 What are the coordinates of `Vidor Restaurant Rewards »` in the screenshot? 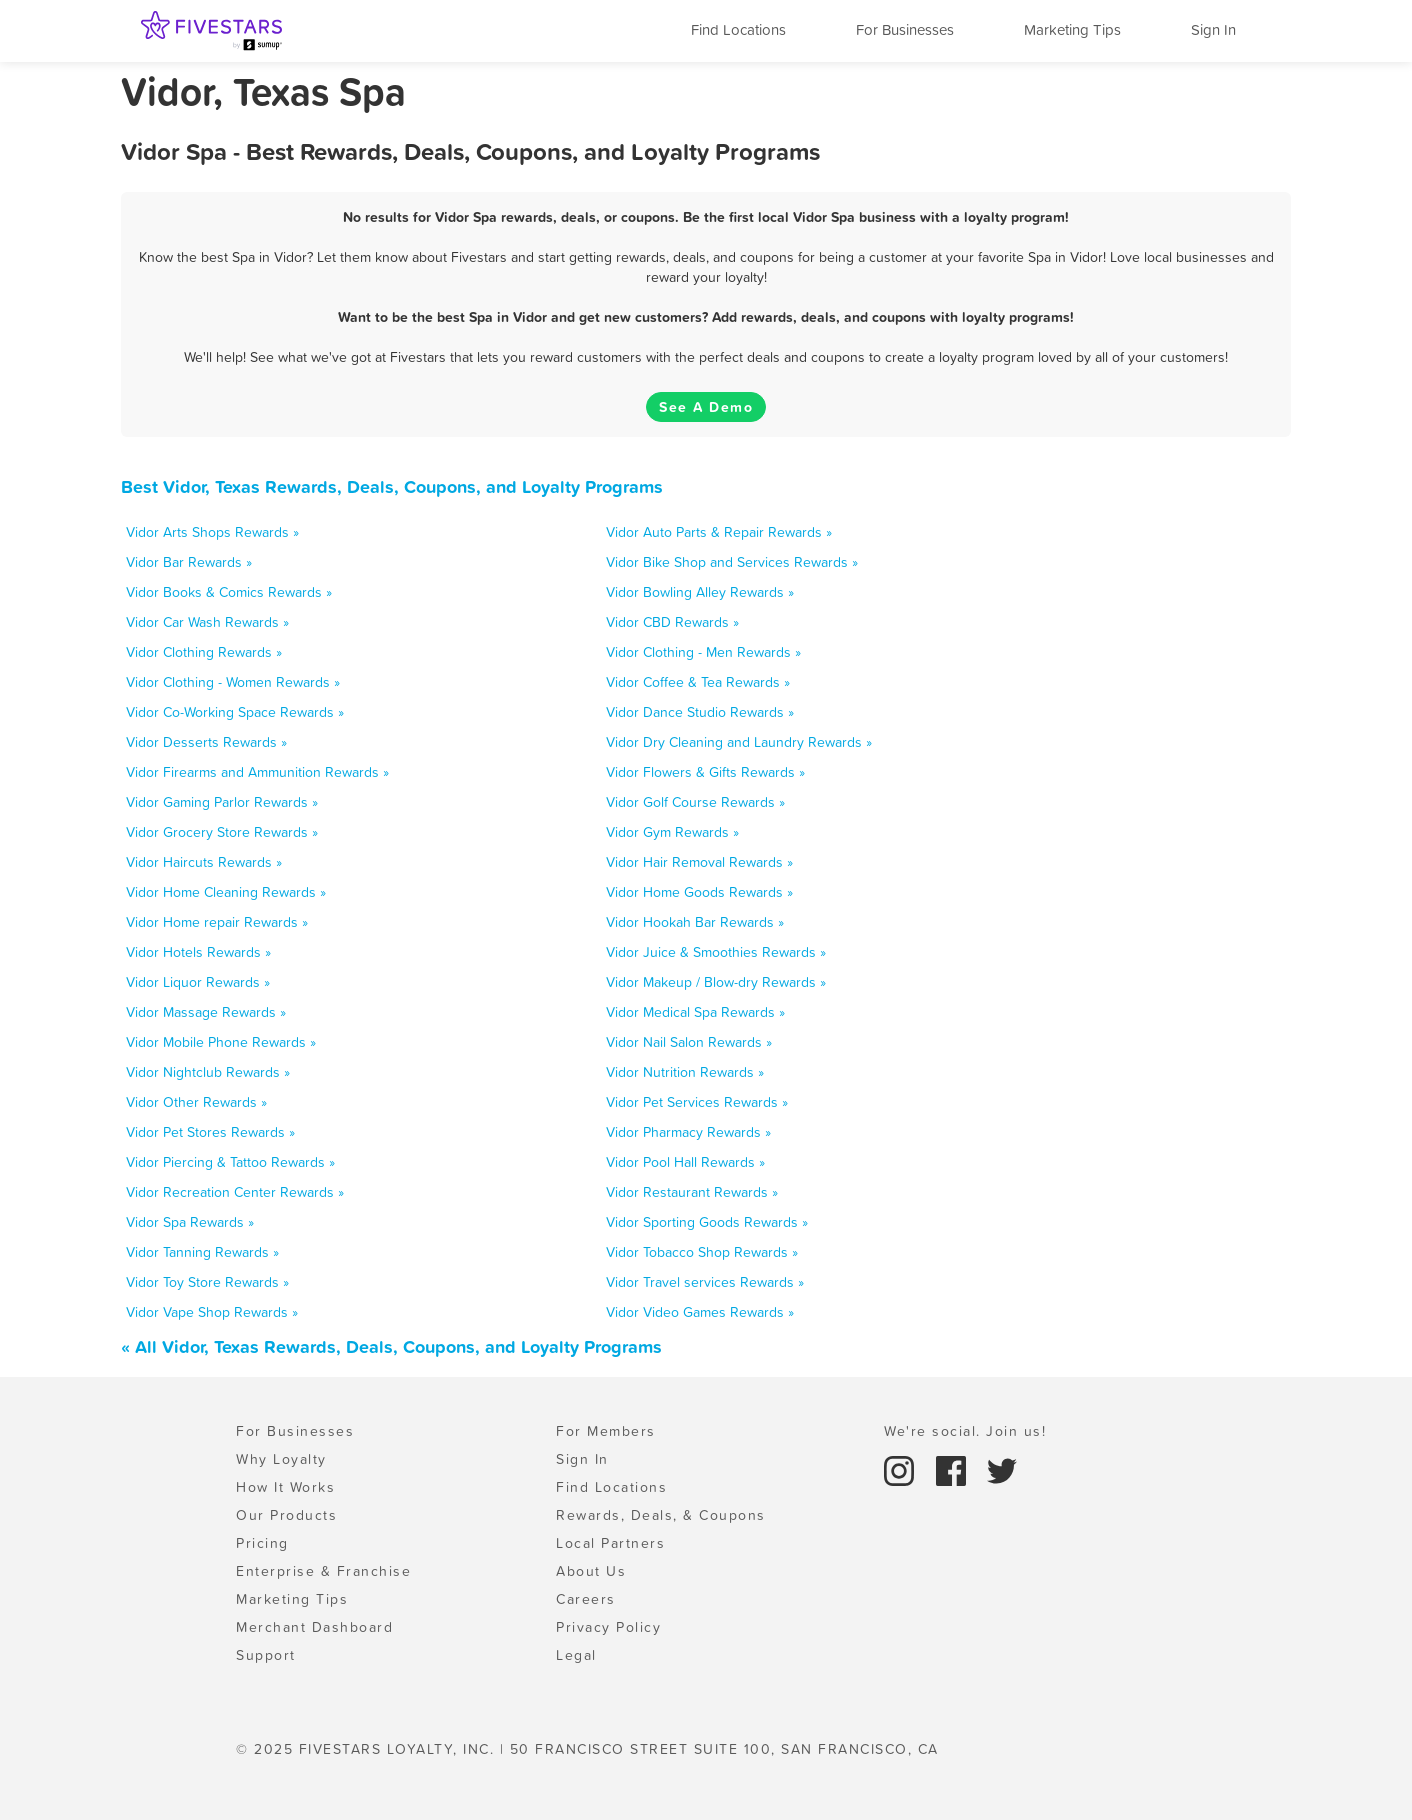 It's located at (692, 1192).